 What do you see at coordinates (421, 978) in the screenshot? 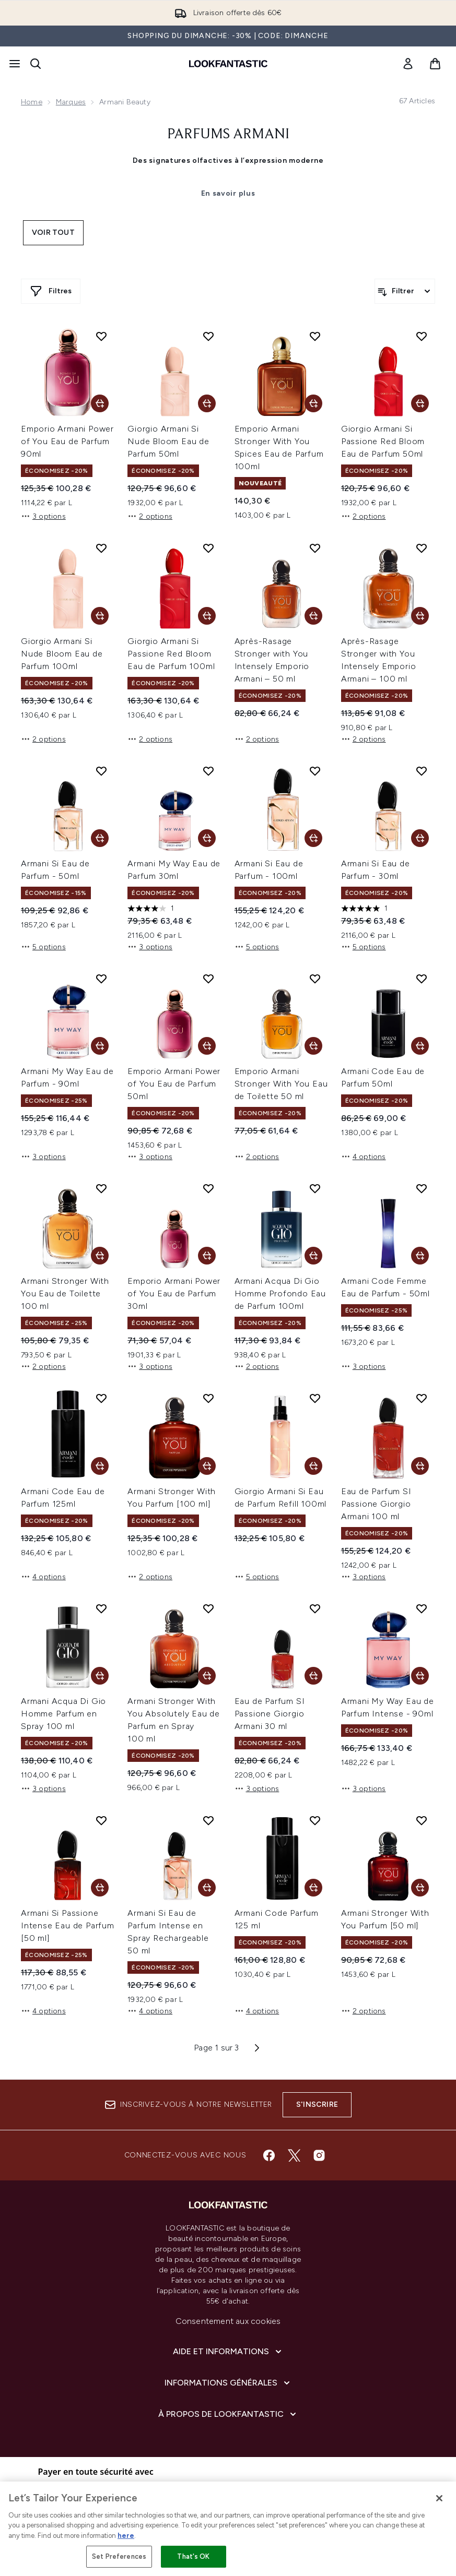
I see `[Ajouter Armani Code Eau de Parfum 50ml à la liste de souhaits]` at bounding box center [421, 978].